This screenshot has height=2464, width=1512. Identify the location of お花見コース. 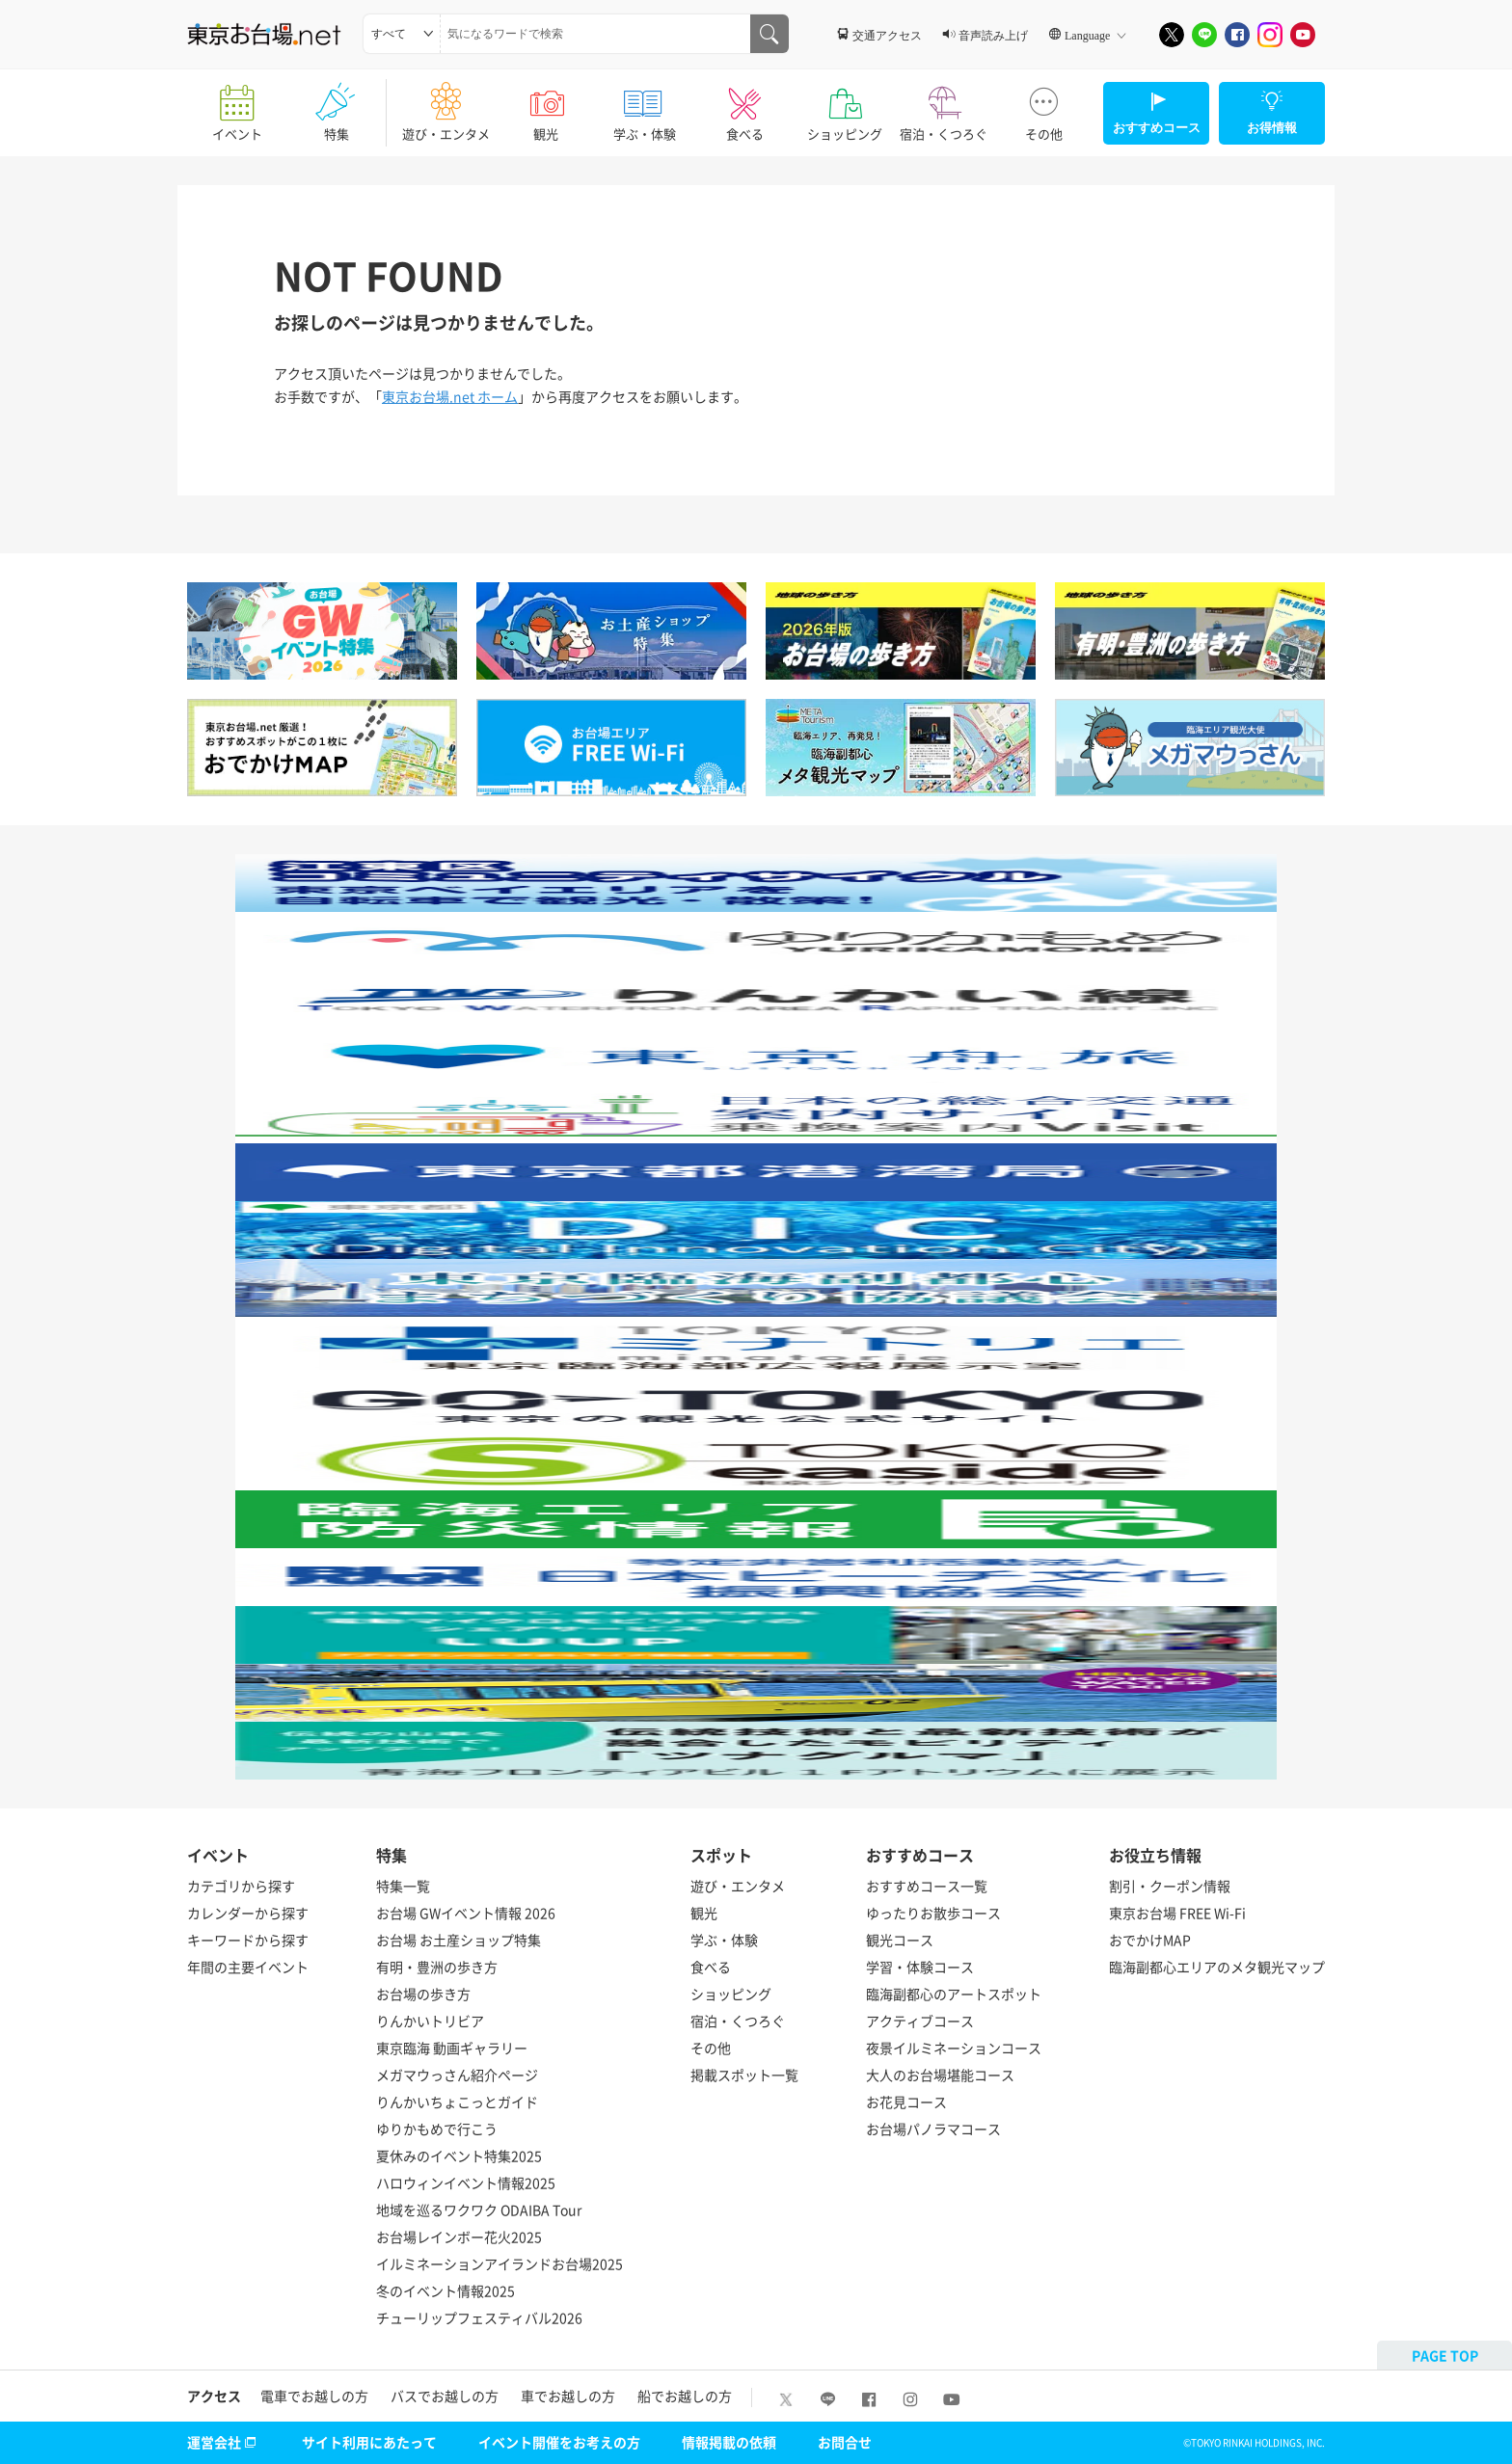
(906, 2101).